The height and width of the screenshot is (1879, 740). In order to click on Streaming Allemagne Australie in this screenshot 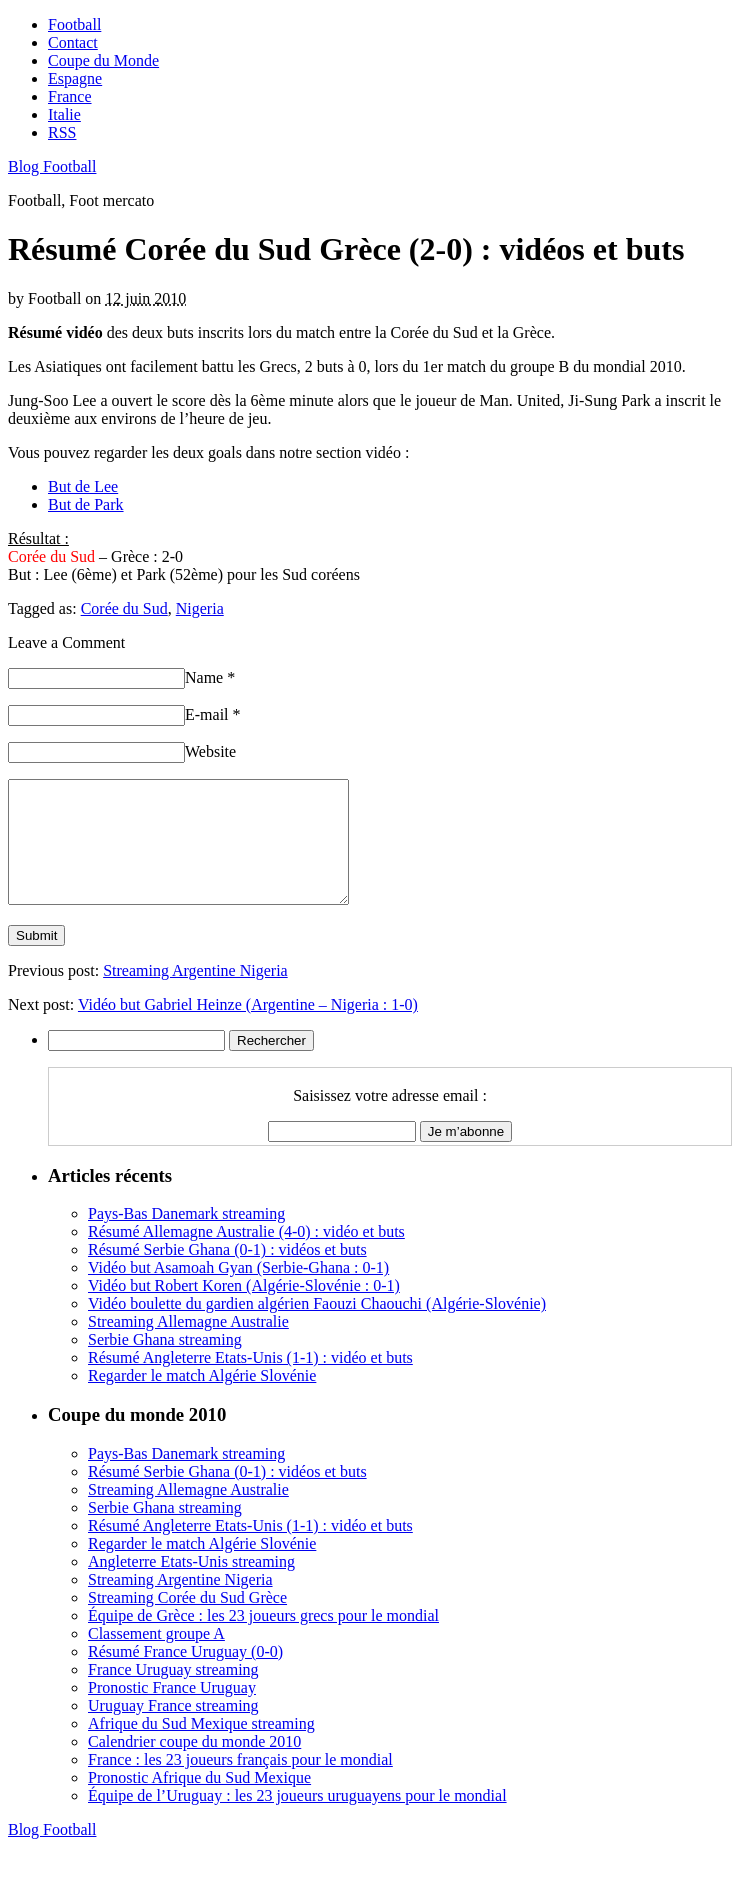, I will do `click(188, 1345)`.